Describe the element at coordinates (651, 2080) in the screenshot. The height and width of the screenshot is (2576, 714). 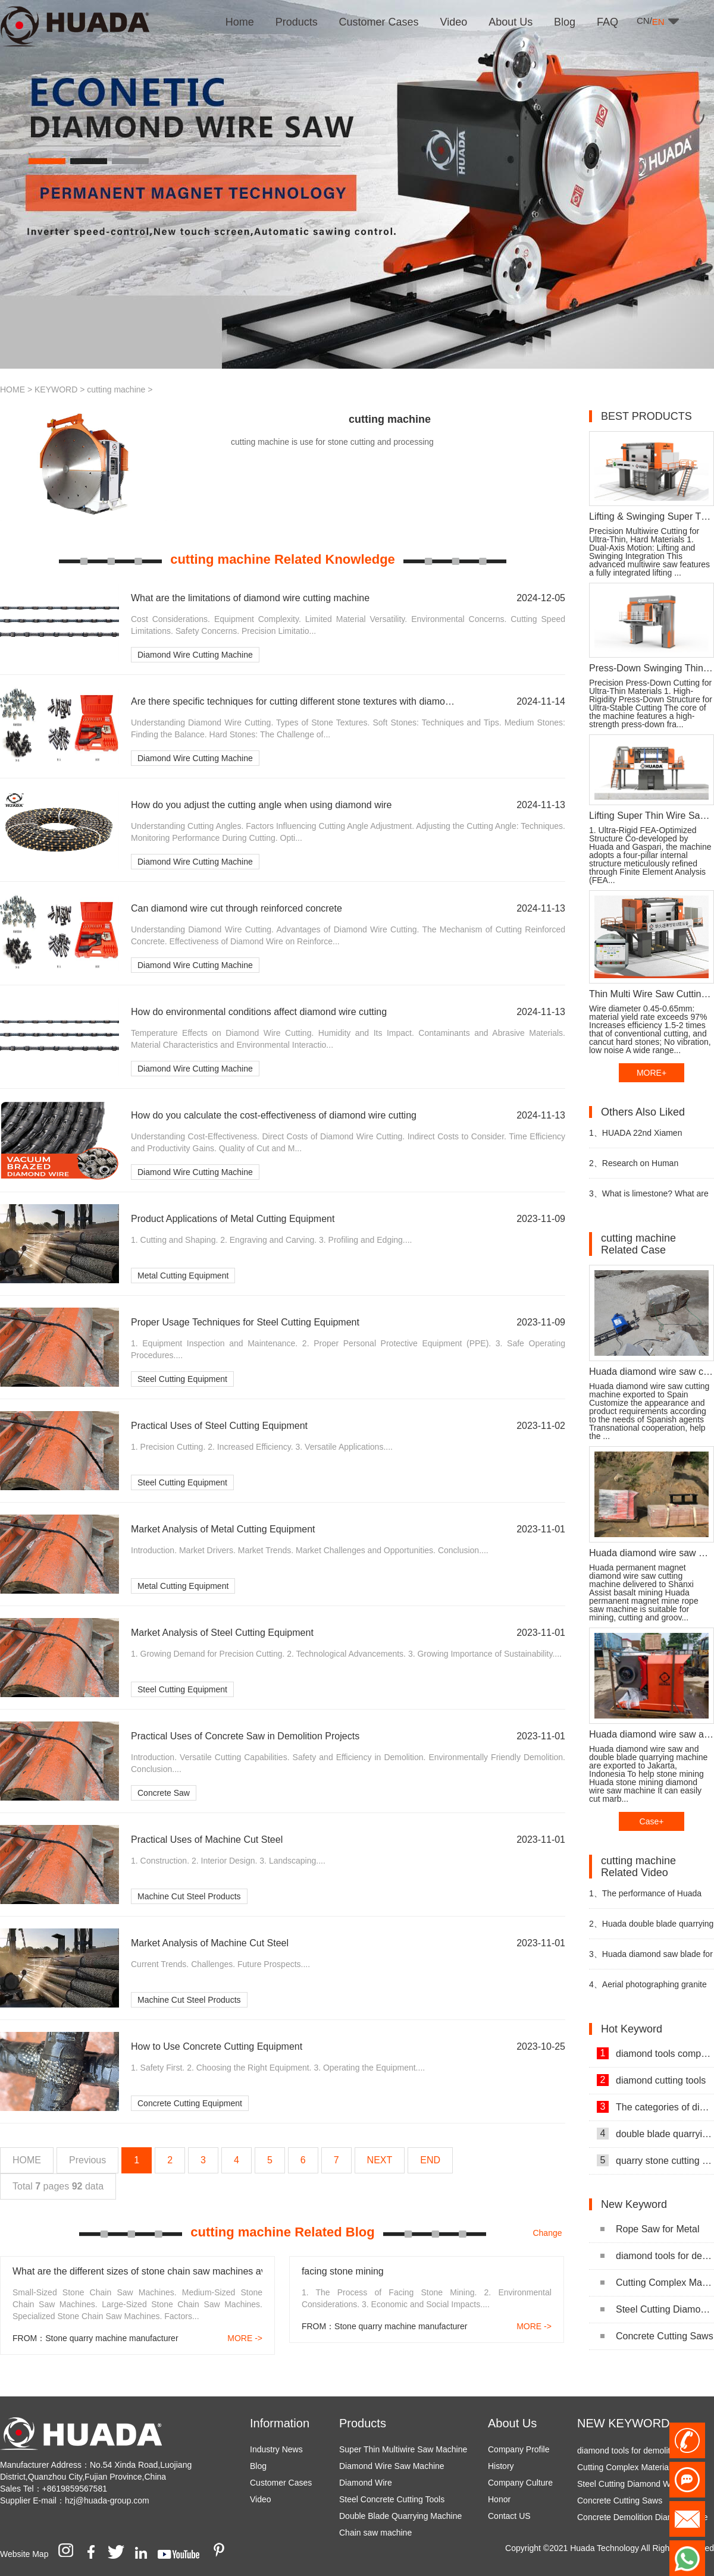
I see `diamond cutting tools` at that location.